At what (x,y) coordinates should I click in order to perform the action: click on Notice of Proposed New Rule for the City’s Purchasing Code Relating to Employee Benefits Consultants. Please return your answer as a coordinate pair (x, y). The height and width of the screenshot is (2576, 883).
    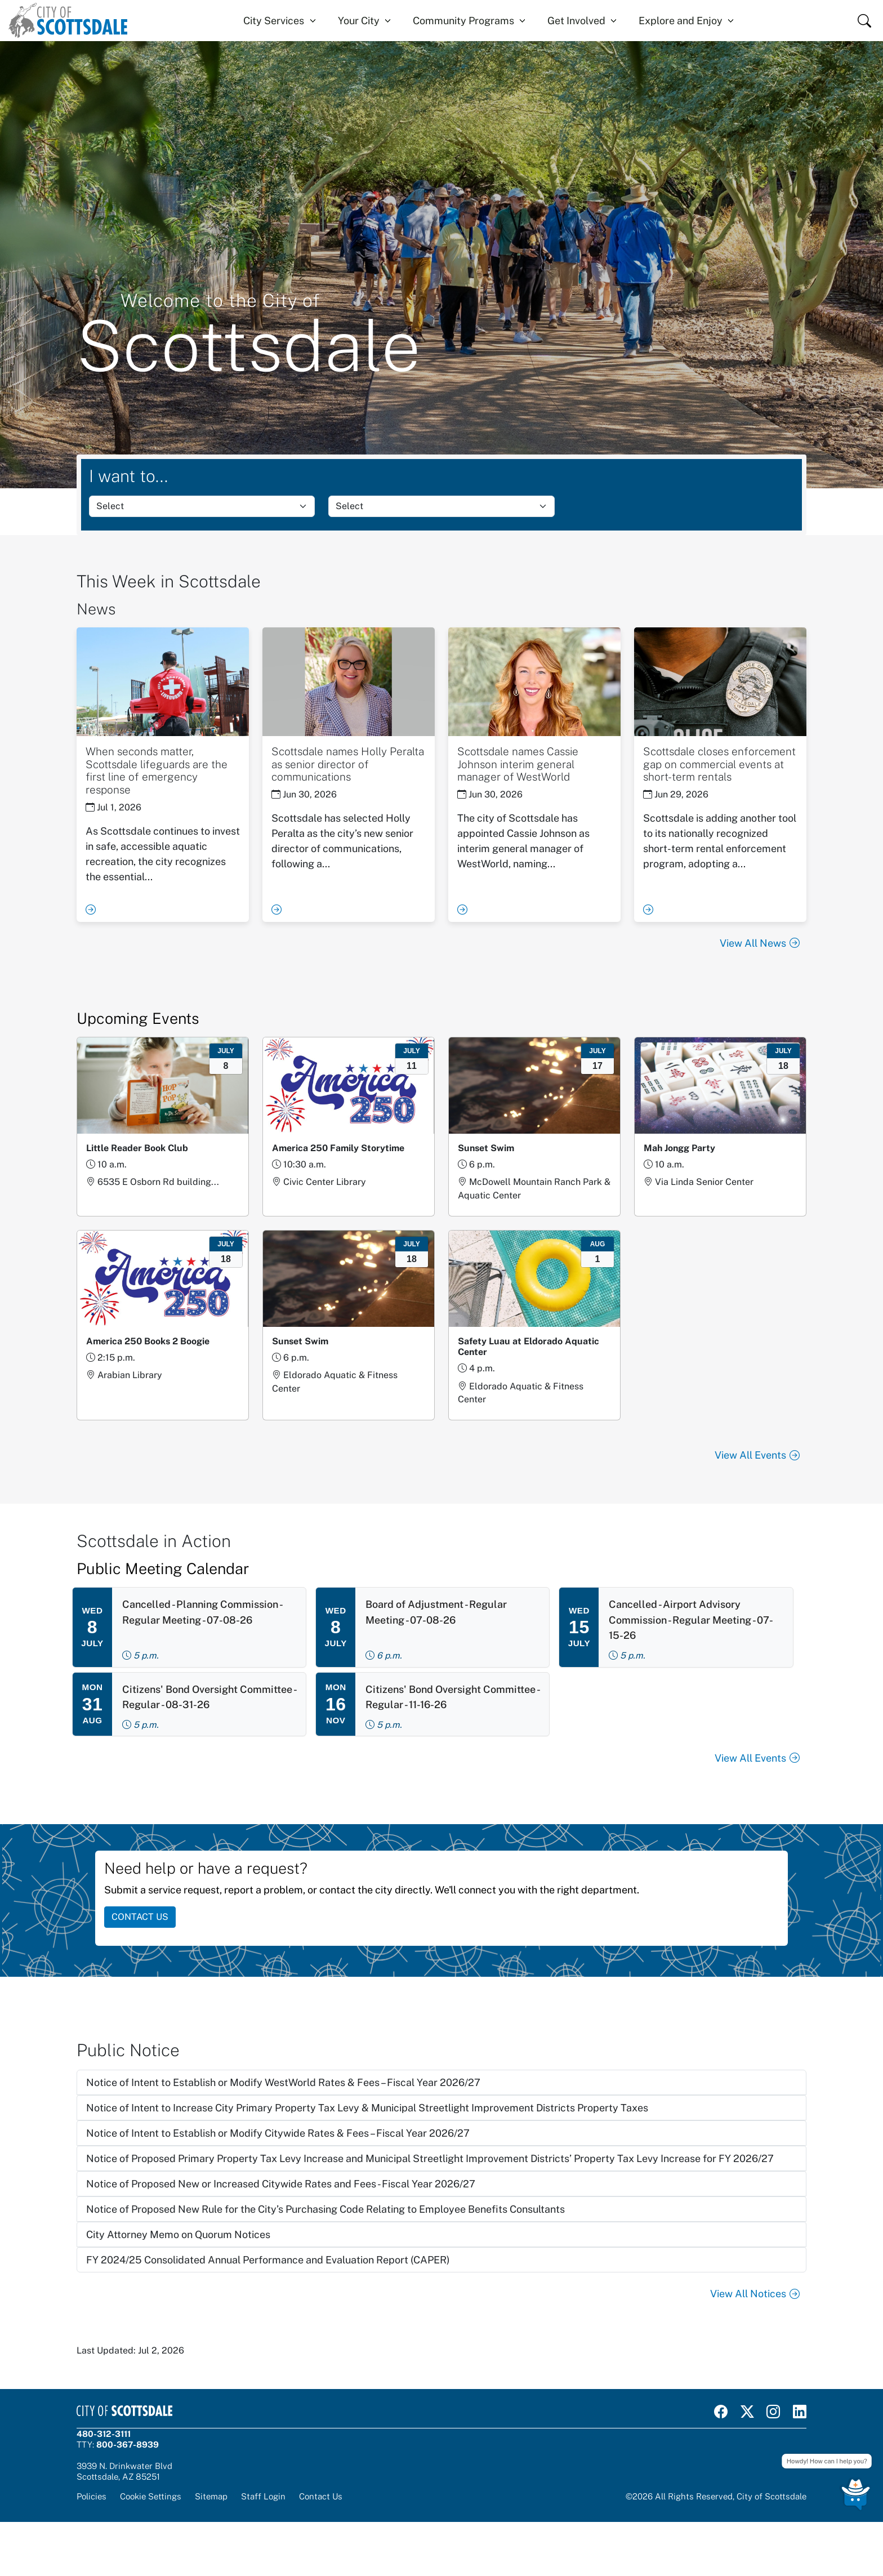
    Looking at the image, I should click on (325, 2209).